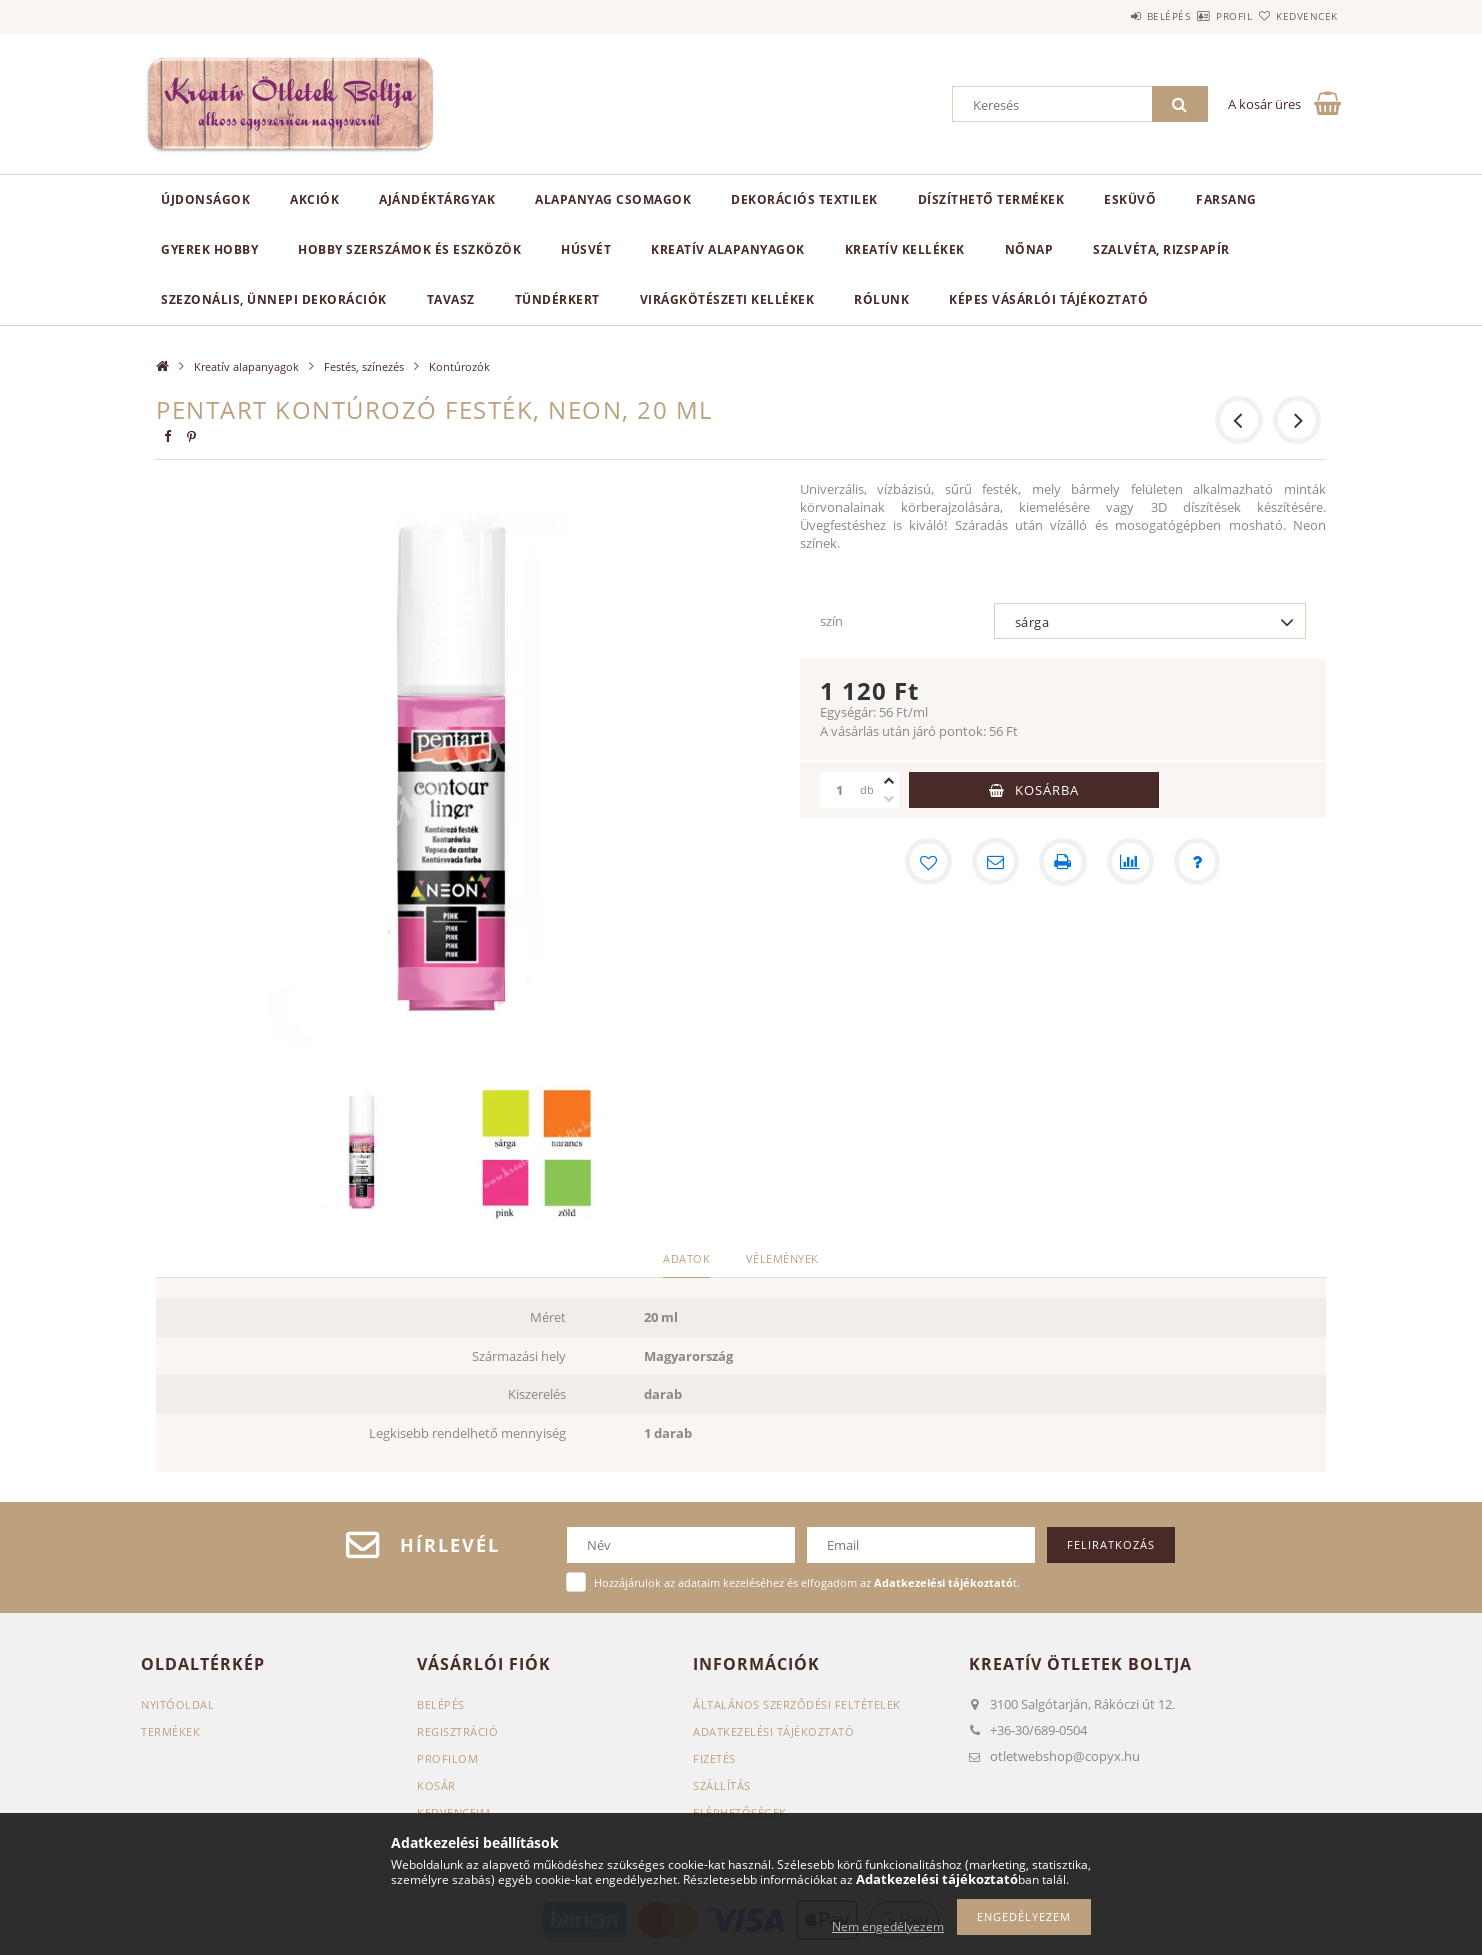 Image resolution: width=1482 pixels, height=1955 pixels. What do you see at coordinates (905, 249) in the screenshot?
I see `Kreatív kellékek` at bounding box center [905, 249].